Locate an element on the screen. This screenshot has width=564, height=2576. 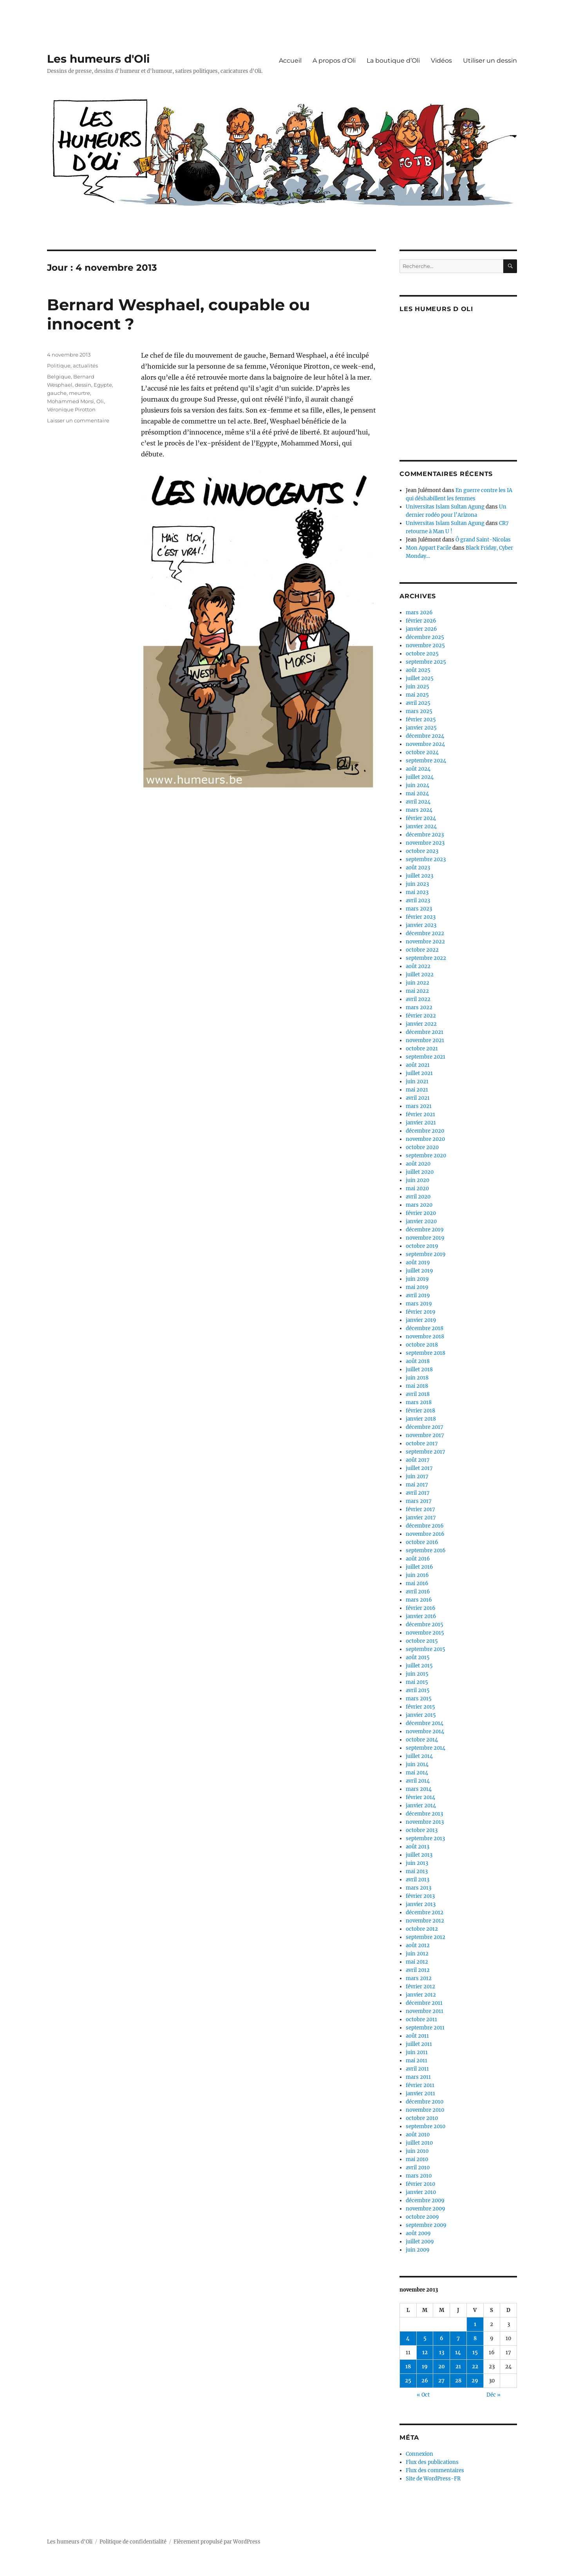
juillet 2015 is located at coordinates (419, 1665).